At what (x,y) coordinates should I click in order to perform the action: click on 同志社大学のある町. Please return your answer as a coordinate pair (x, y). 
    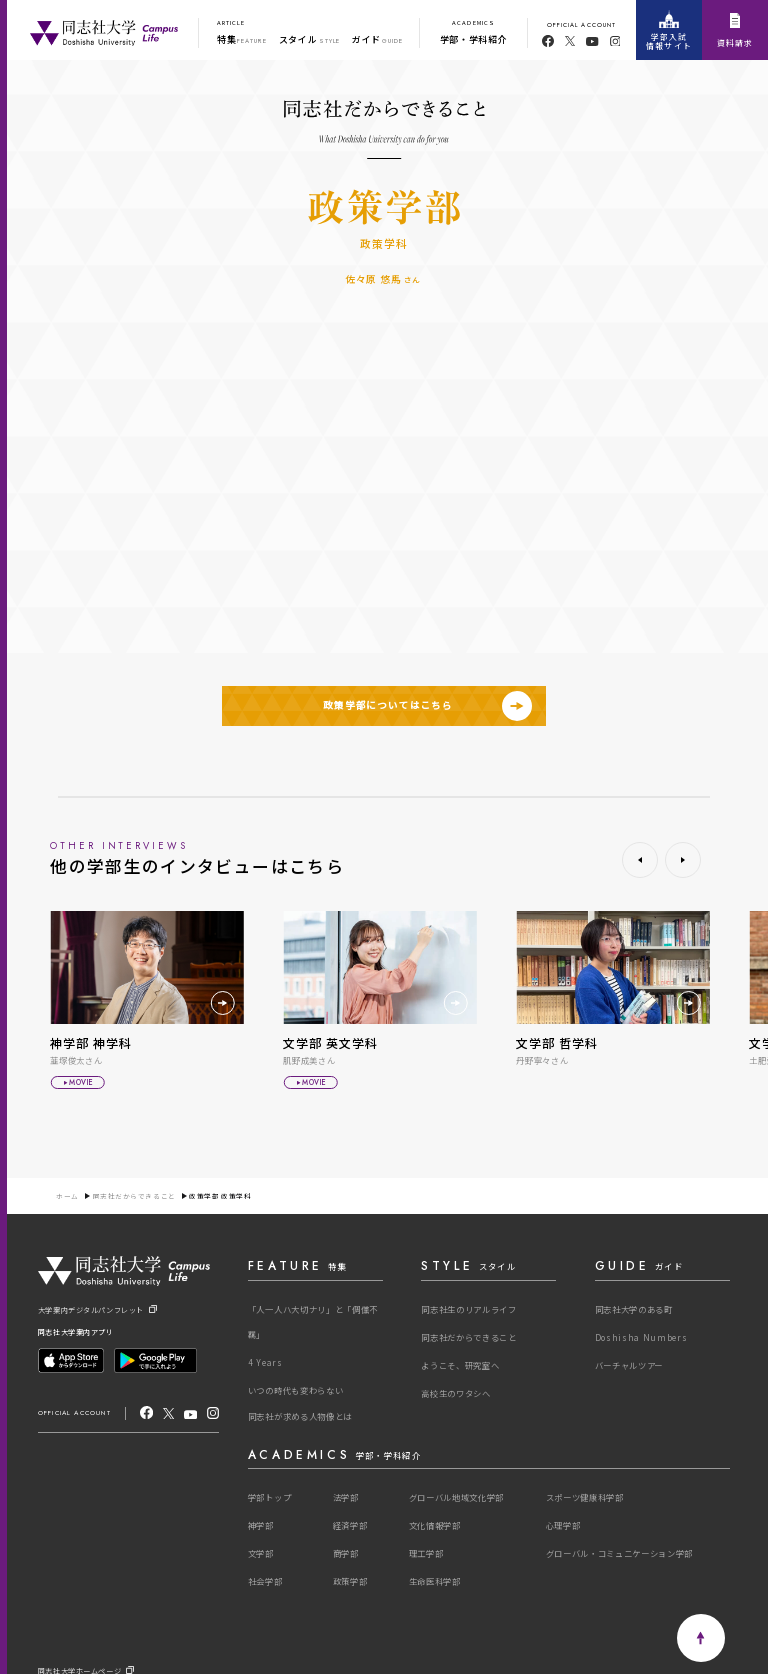
    Looking at the image, I should click on (634, 1309).